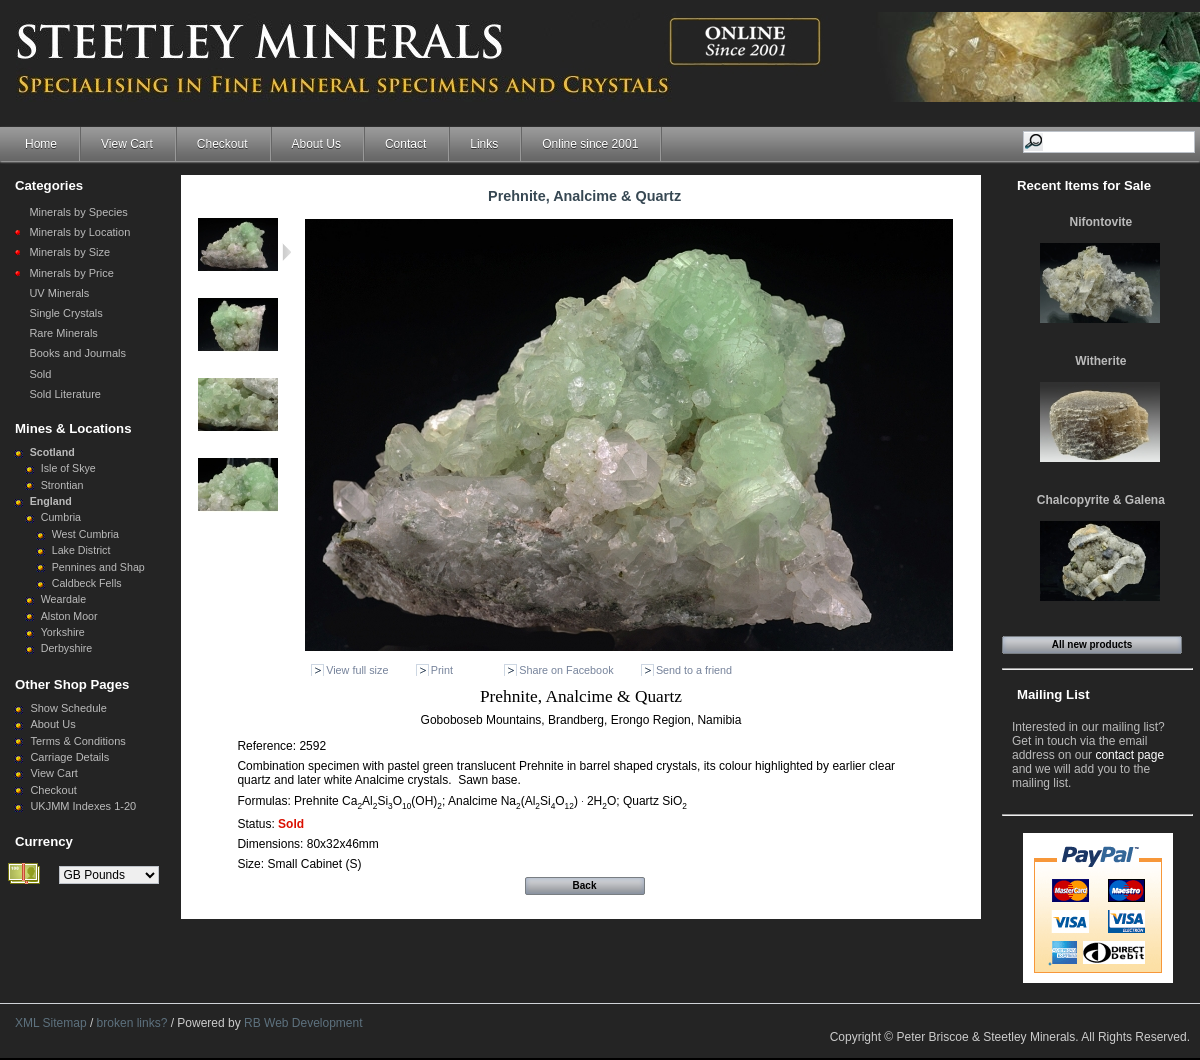  I want to click on Minerals by Species, so click(78, 212).